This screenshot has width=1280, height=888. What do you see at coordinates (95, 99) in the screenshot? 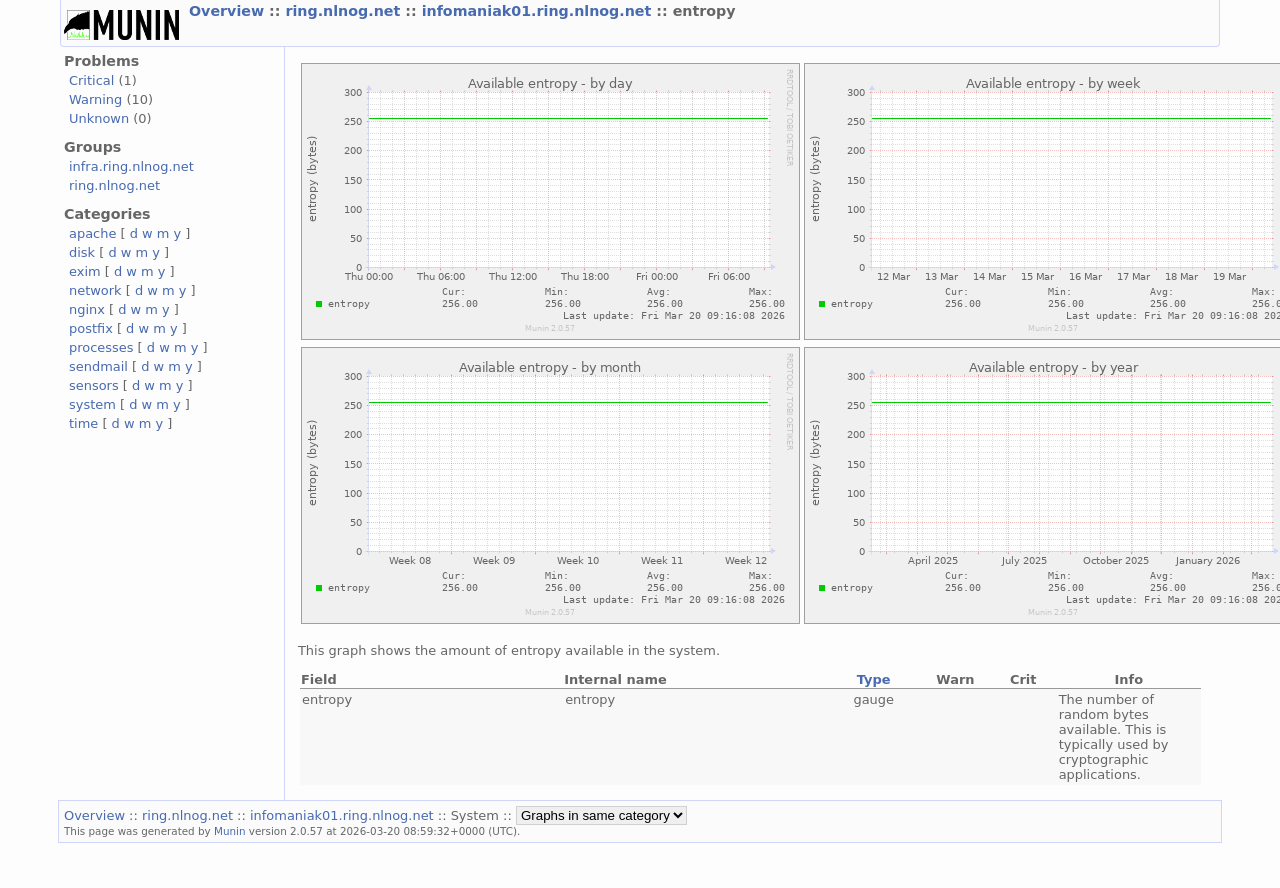
I see `Warning` at bounding box center [95, 99].